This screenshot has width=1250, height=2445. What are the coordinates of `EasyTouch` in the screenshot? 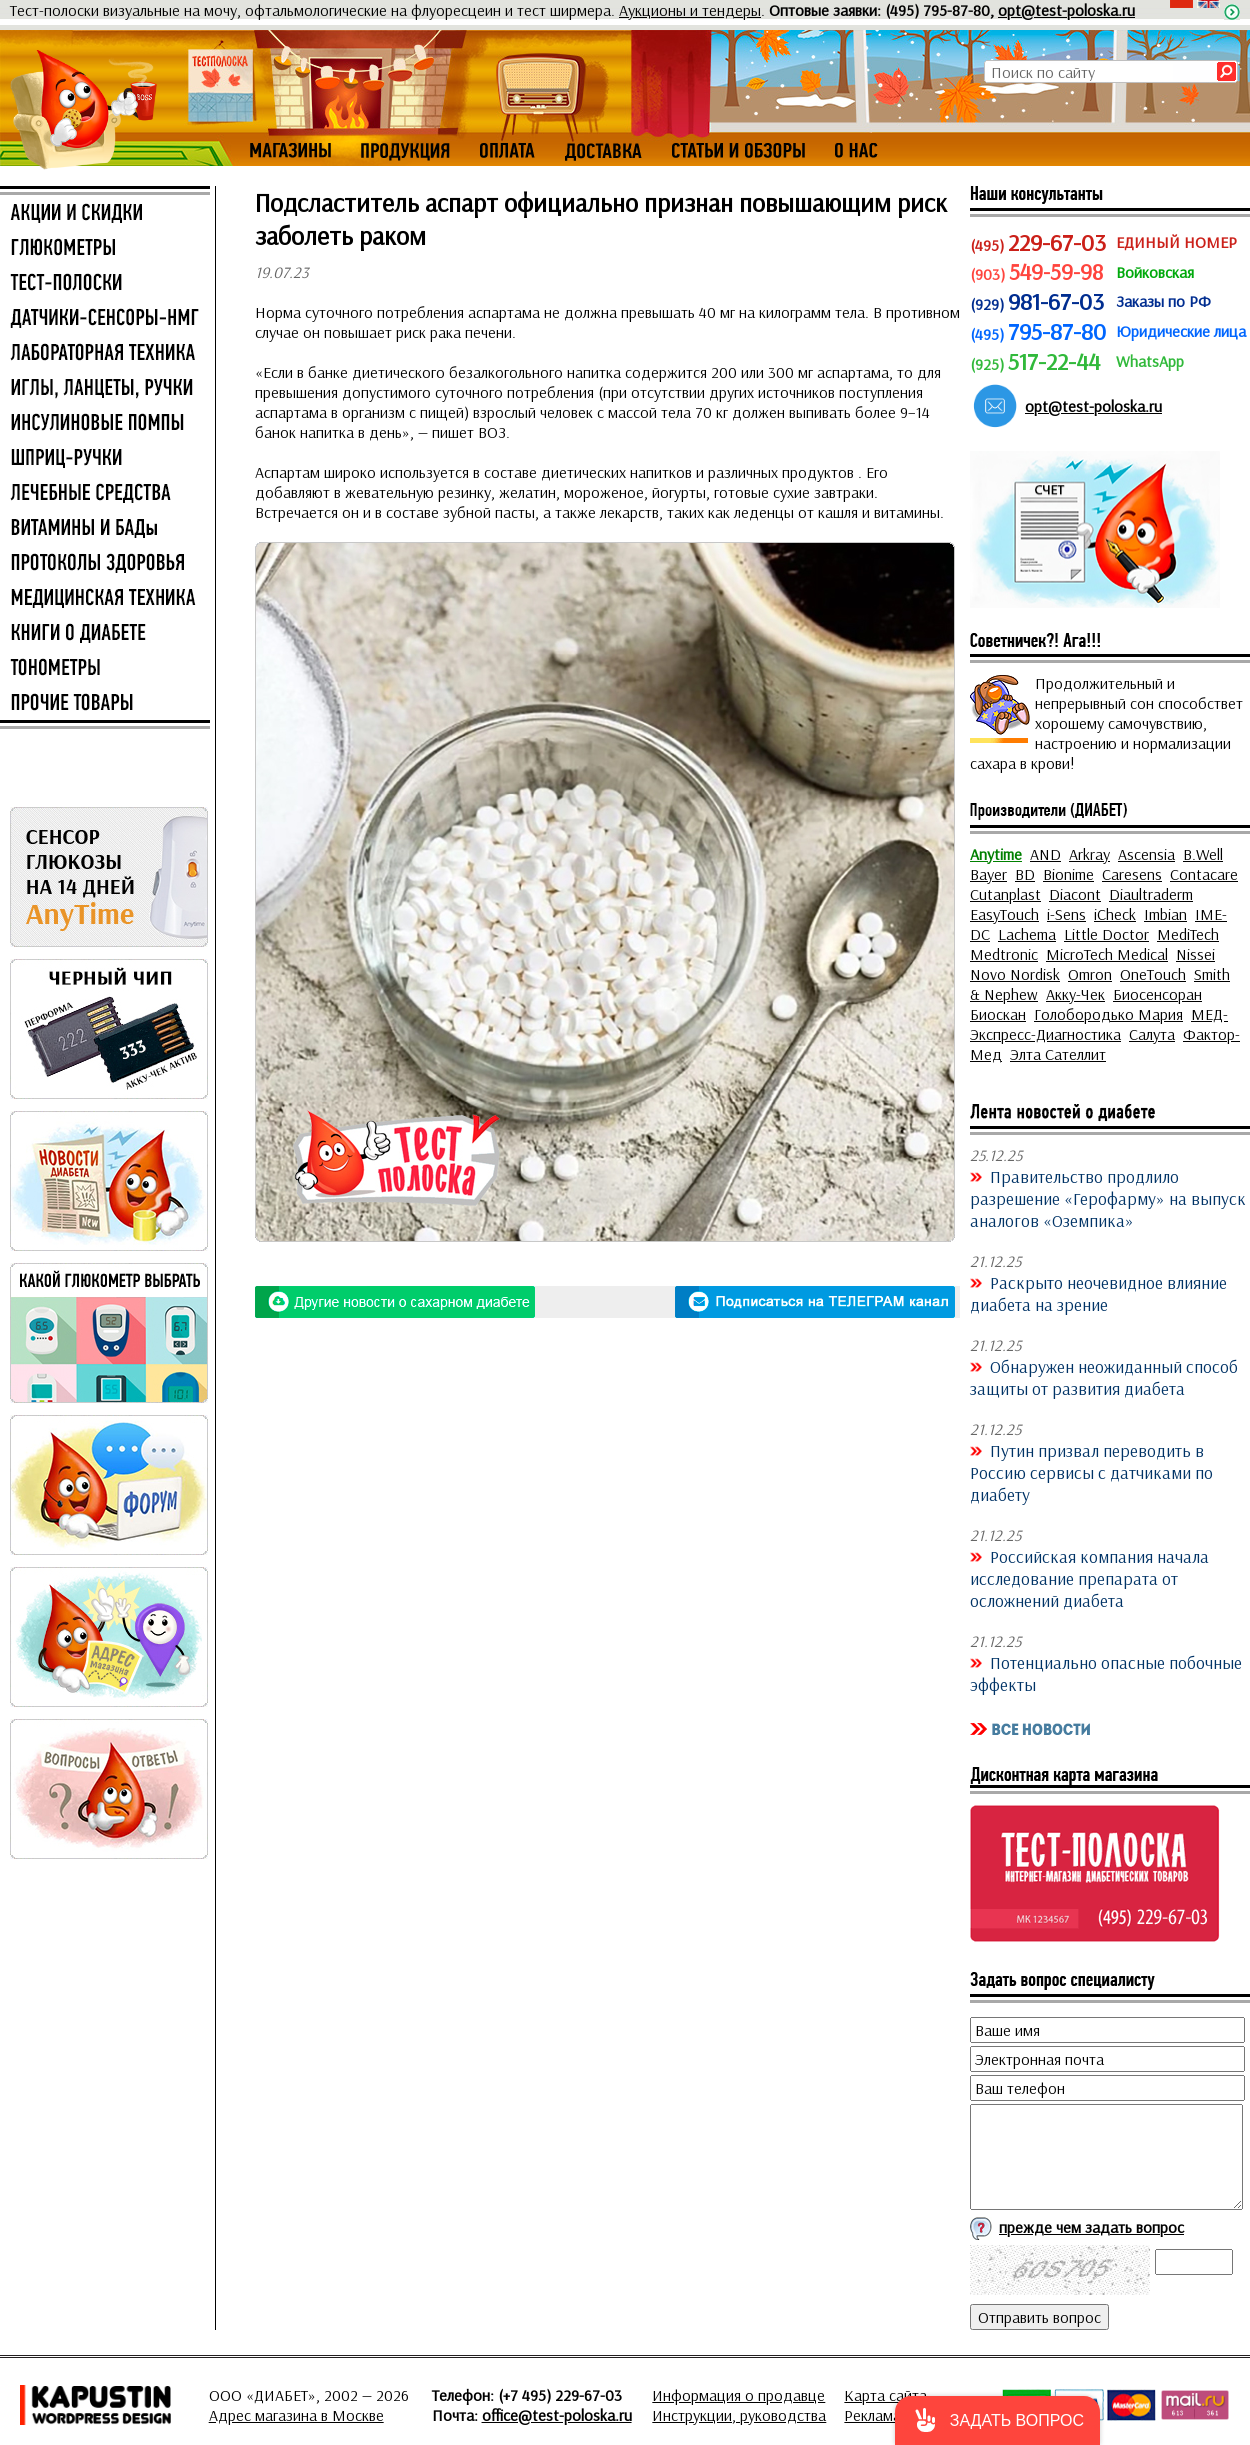 It's located at (1004, 914).